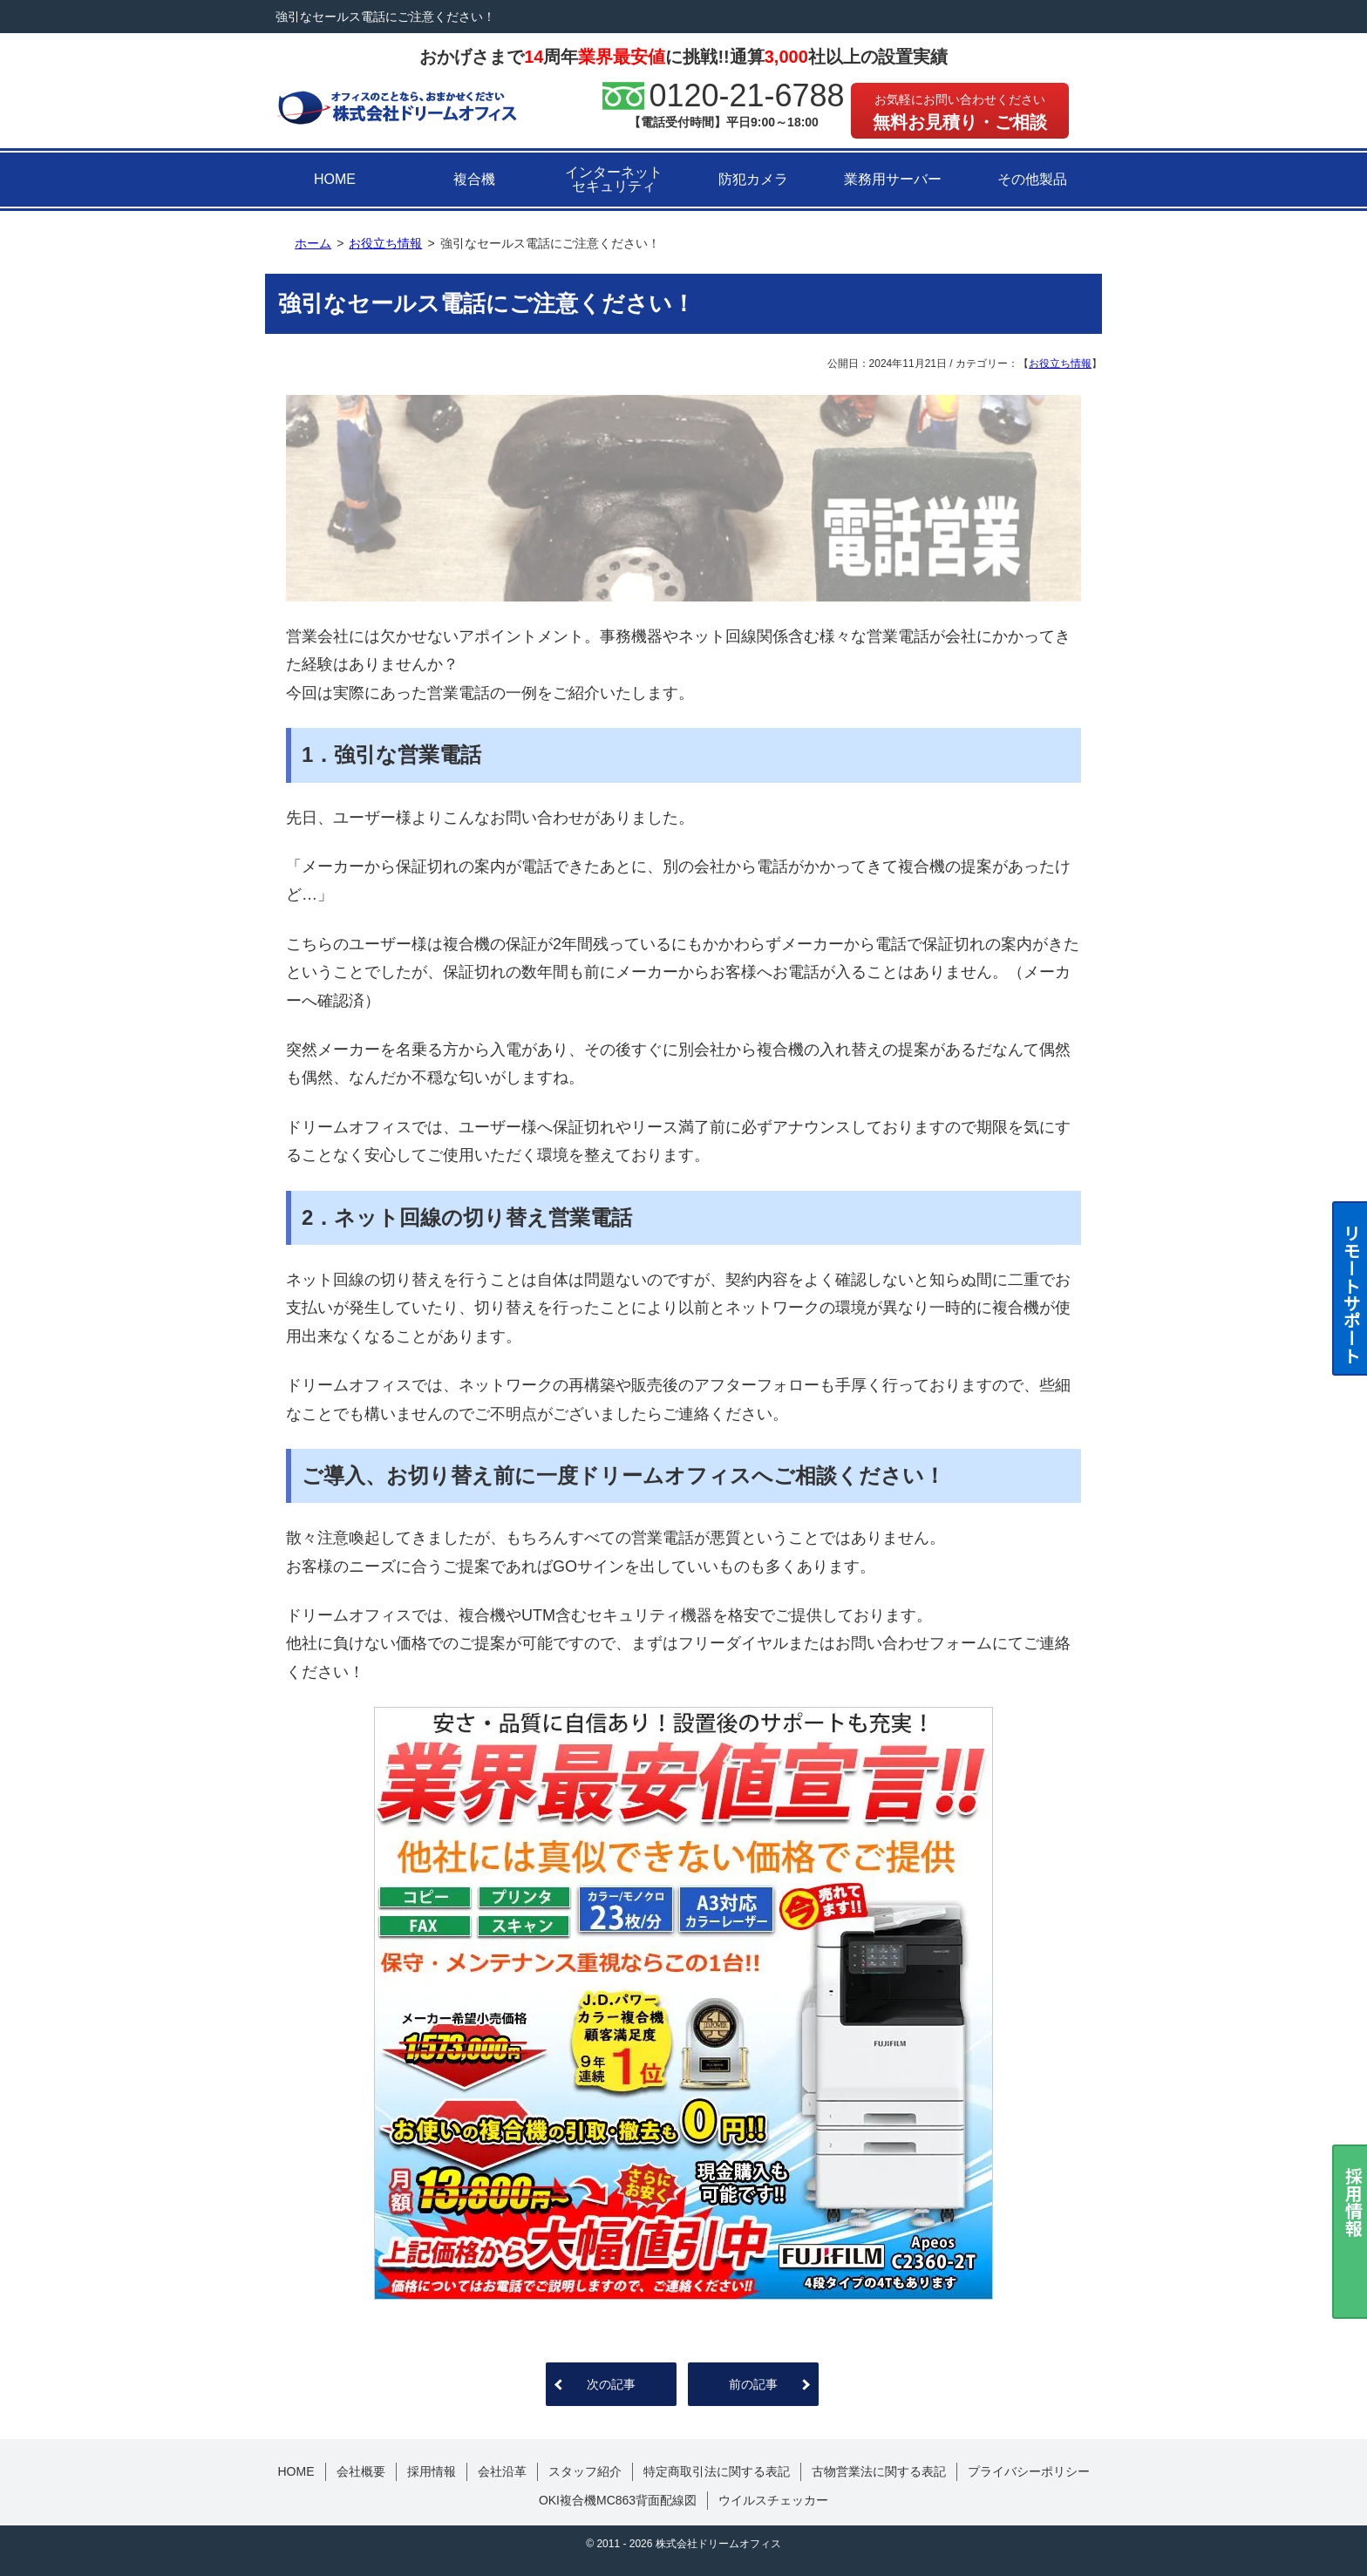  What do you see at coordinates (361, 2471) in the screenshot?
I see `会社概要` at bounding box center [361, 2471].